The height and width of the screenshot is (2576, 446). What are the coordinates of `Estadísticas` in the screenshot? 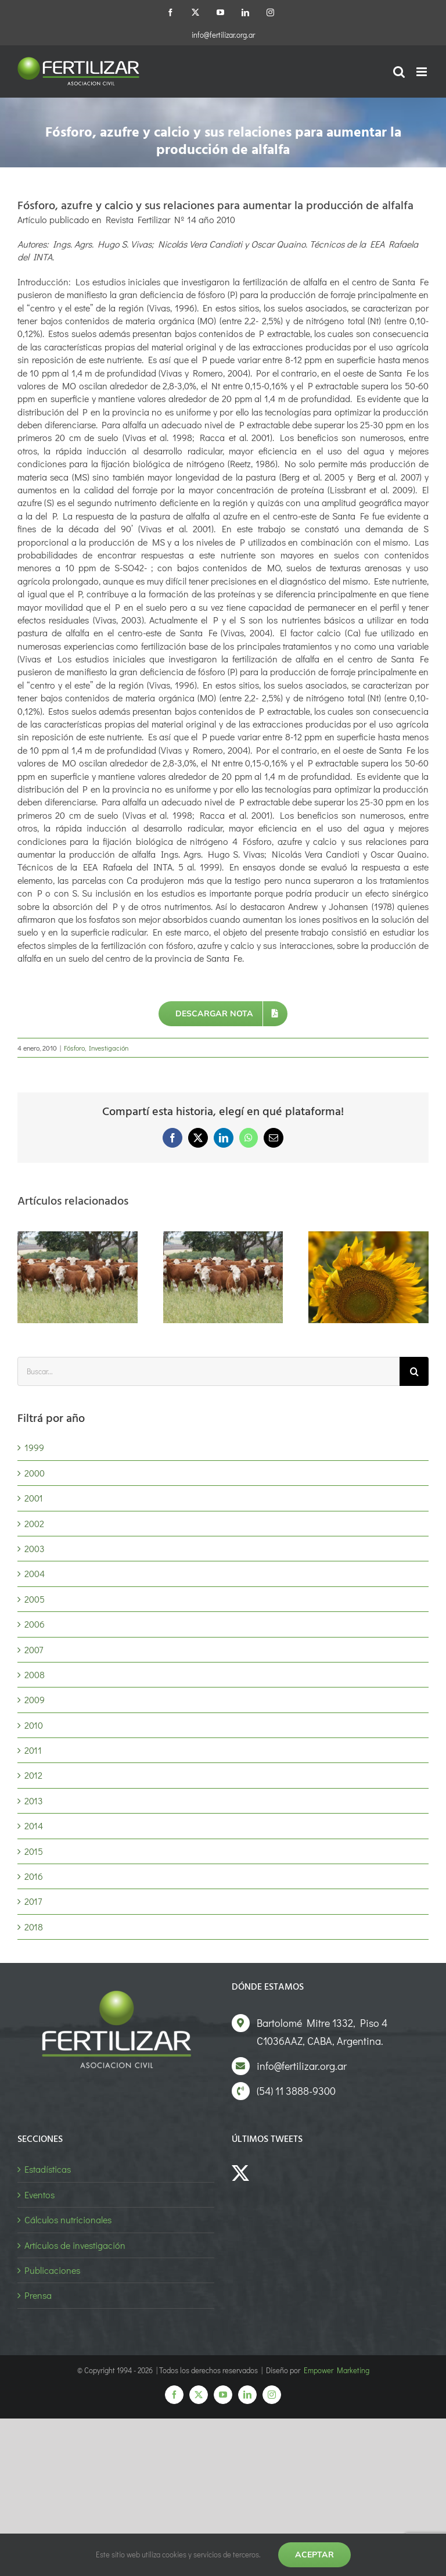 It's located at (47, 2169).